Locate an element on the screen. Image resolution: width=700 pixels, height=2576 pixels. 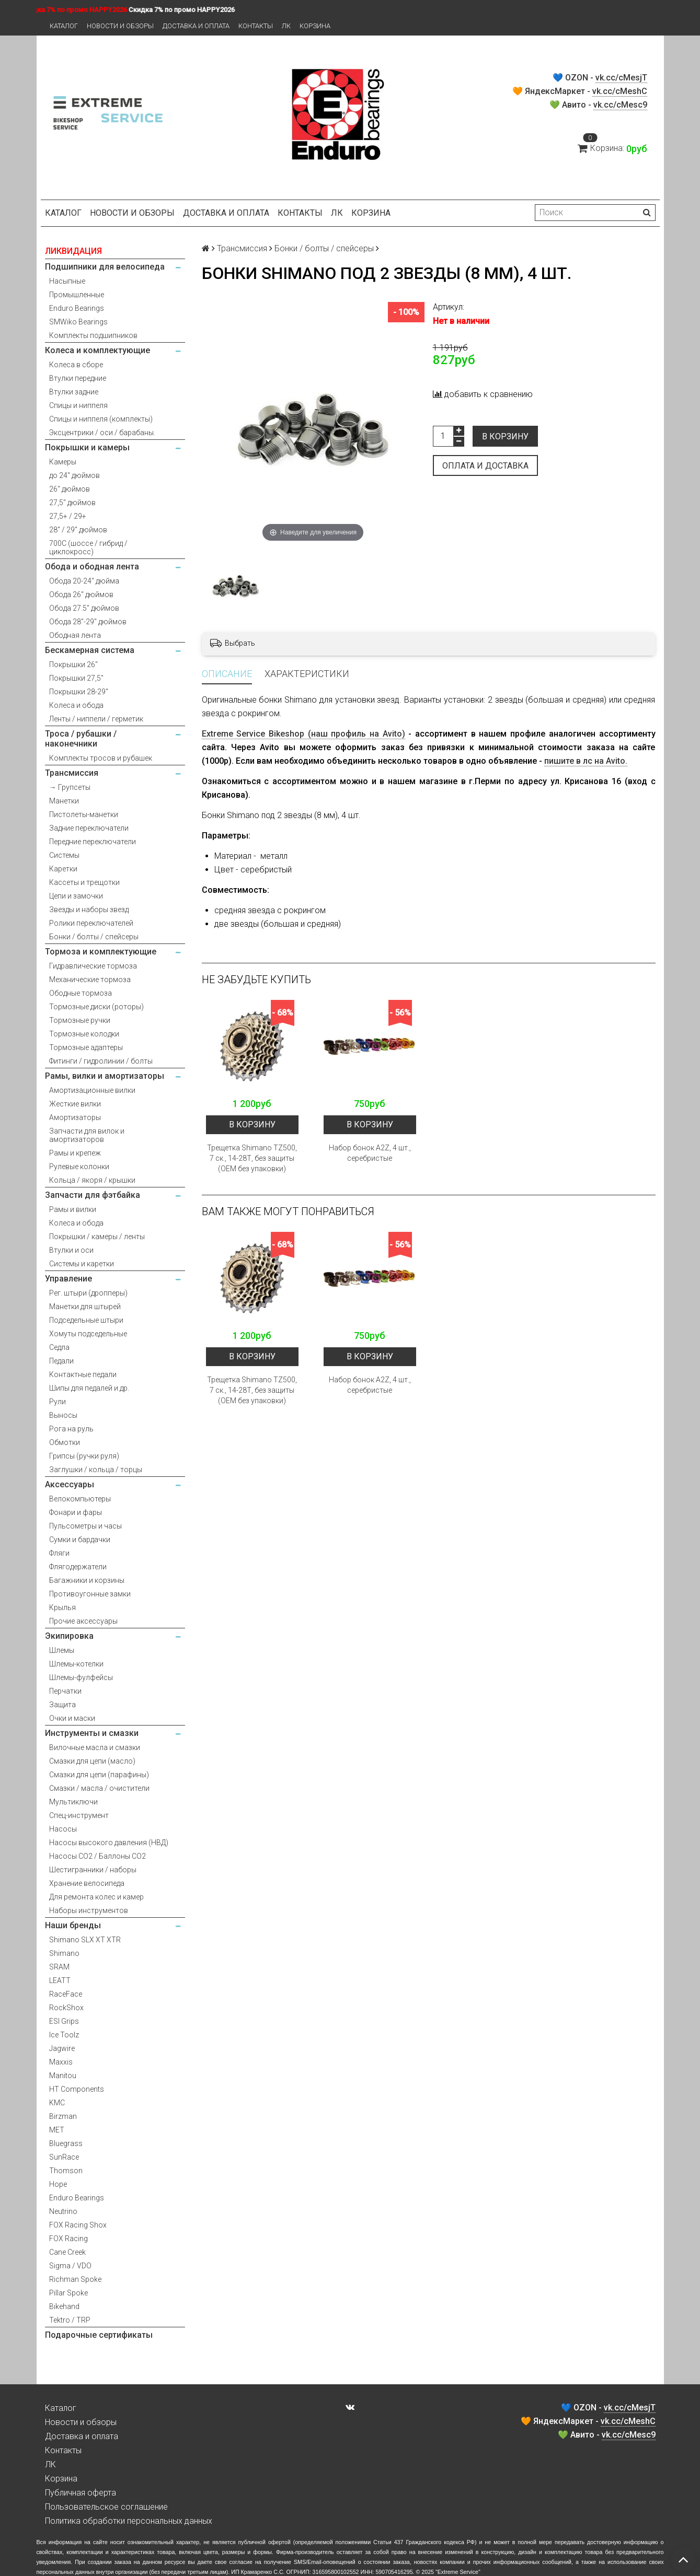
Заглушки / кольца / торцы is located at coordinates (95, 1469).